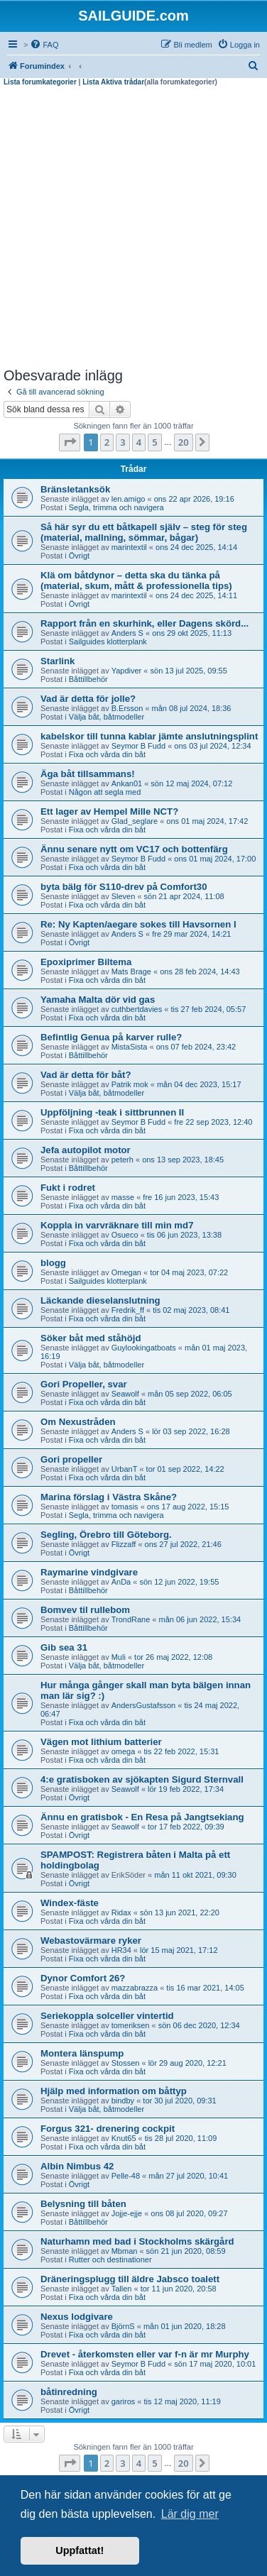 The image size is (267, 2576). What do you see at coordinates (136, 580) in the screenshot?
I see `Klä om båtdynor – detta ska du tänka på (material, skum, mått & professionella tips)` at bounding box center [136, 580].